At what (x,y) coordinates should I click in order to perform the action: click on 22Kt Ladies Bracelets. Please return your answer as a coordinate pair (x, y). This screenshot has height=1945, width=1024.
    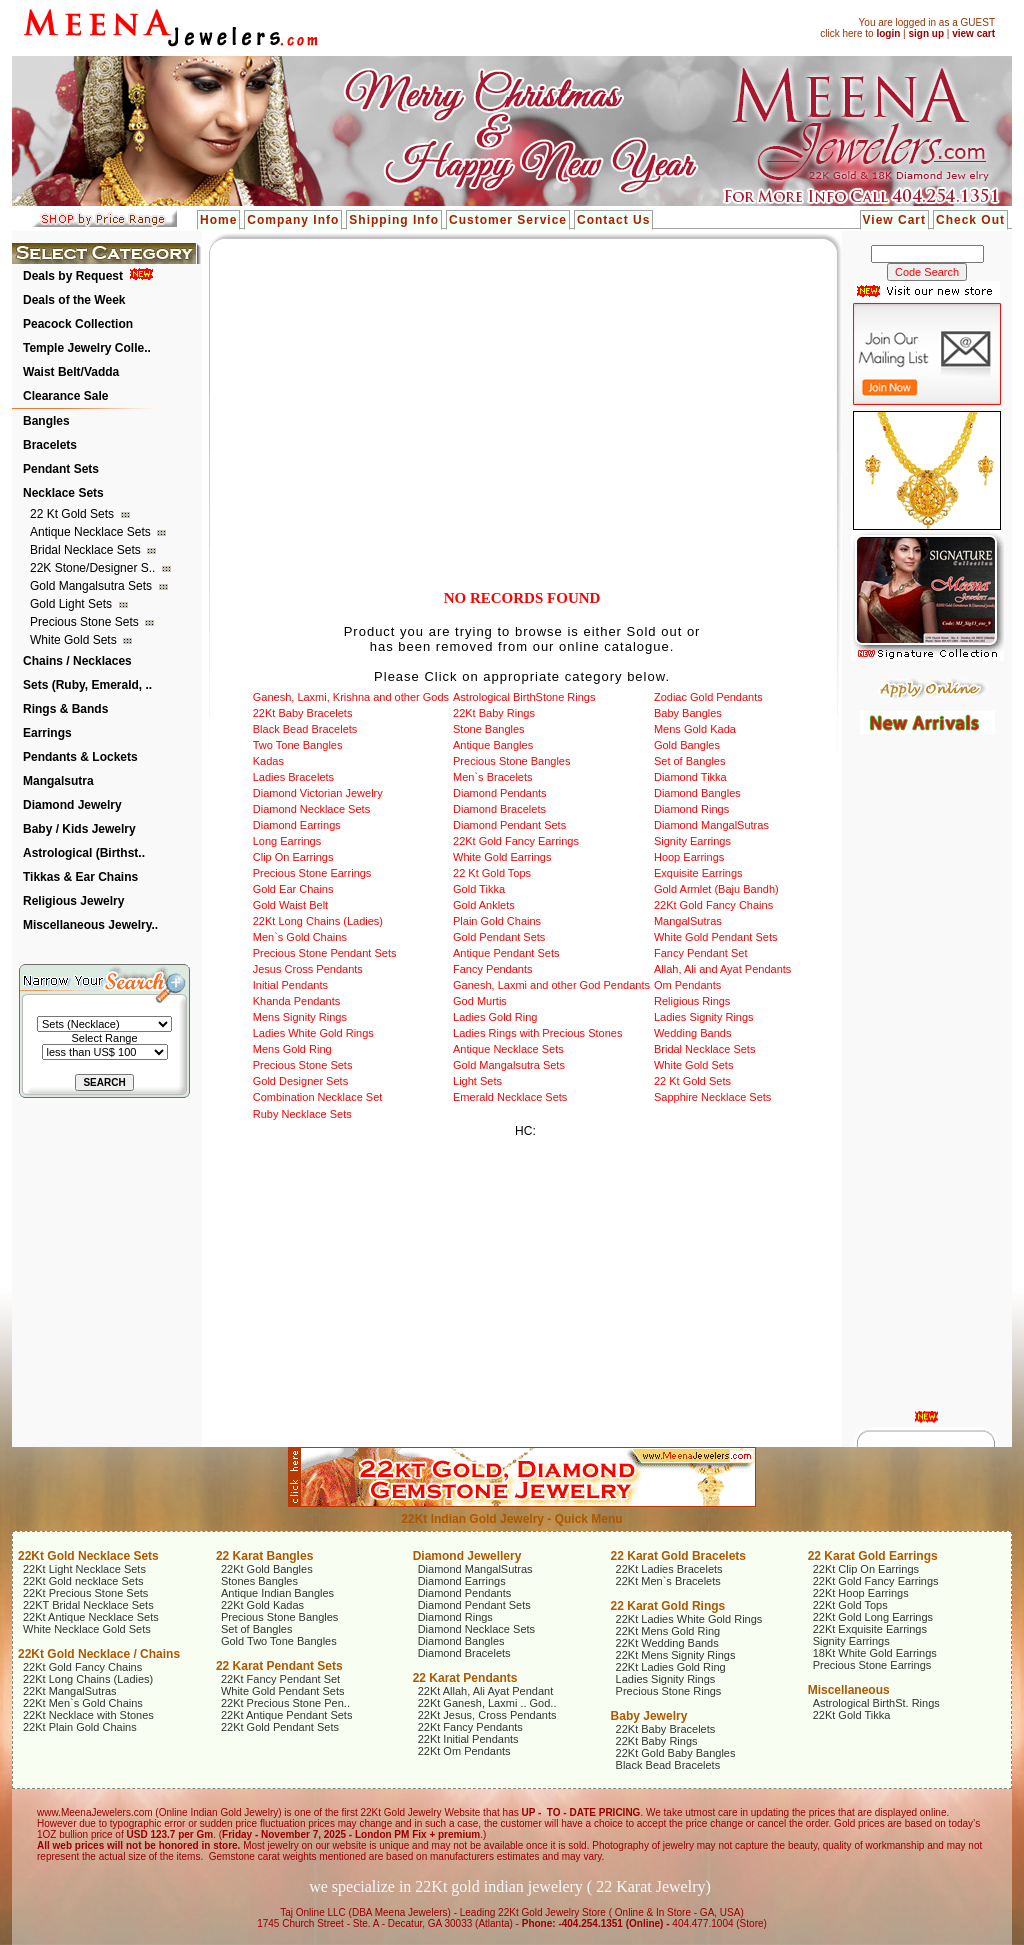
    Looking at the image, I should click on (669, 1569).